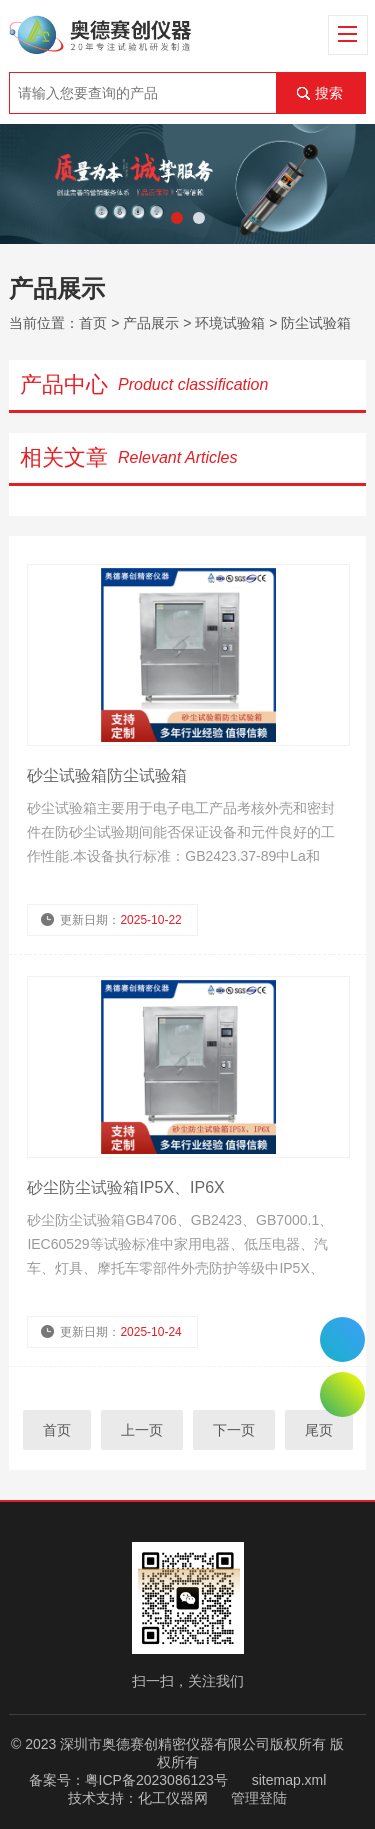 The height and width of the screenshot is (1829, 375). What do you see at coordinates (125, 1187) in the screenshot?
I see `砂尘防尘试验箱IP5X、IP6X` at bounding box center [125, 1187].